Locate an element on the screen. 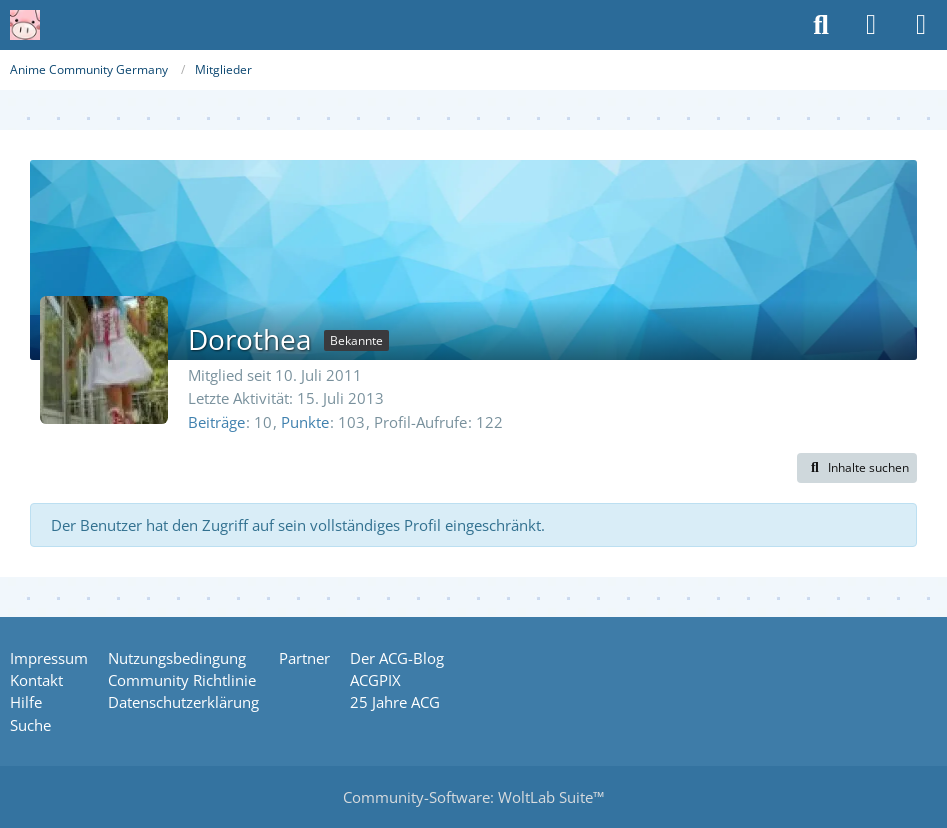 The height and width of the screenshot is (828, 947). [button] is located at coordinates (857, 468).